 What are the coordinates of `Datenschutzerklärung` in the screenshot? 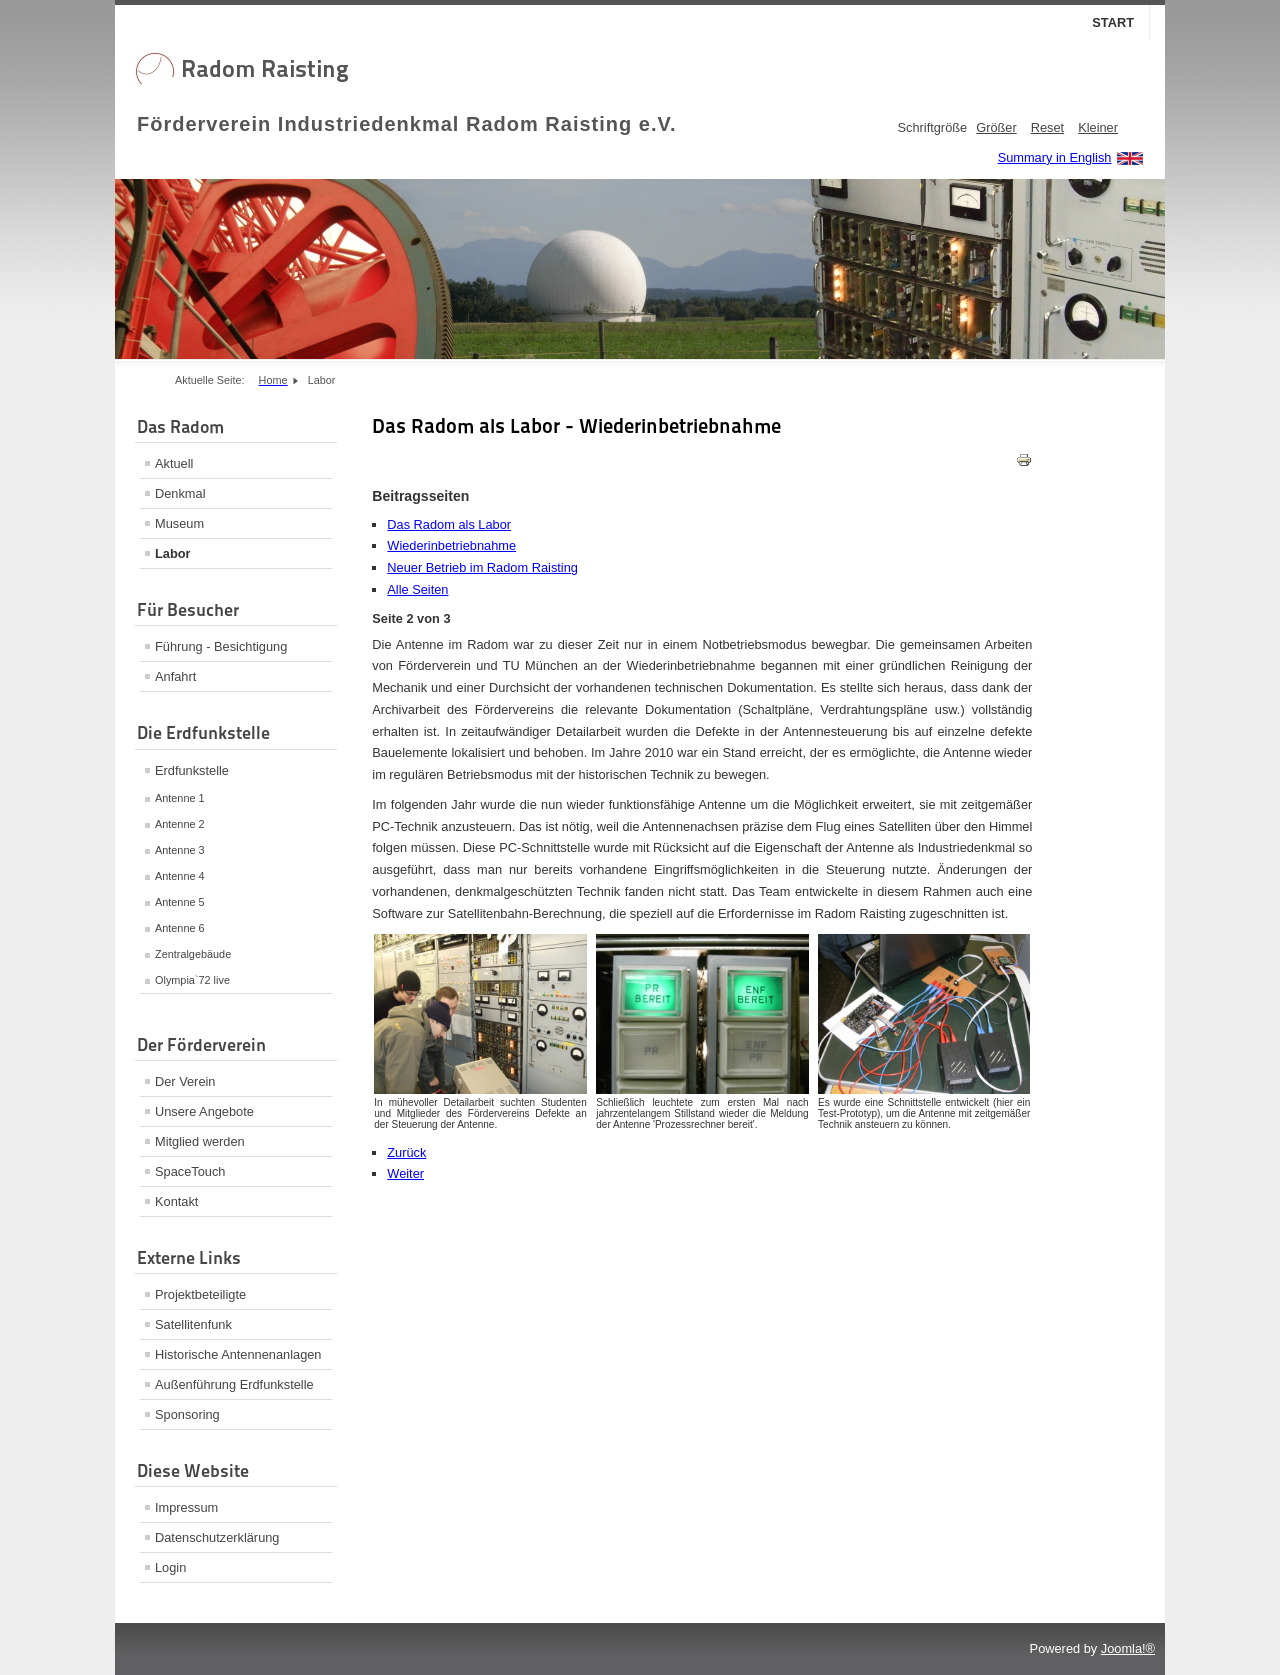 It's located at (217, 1537).